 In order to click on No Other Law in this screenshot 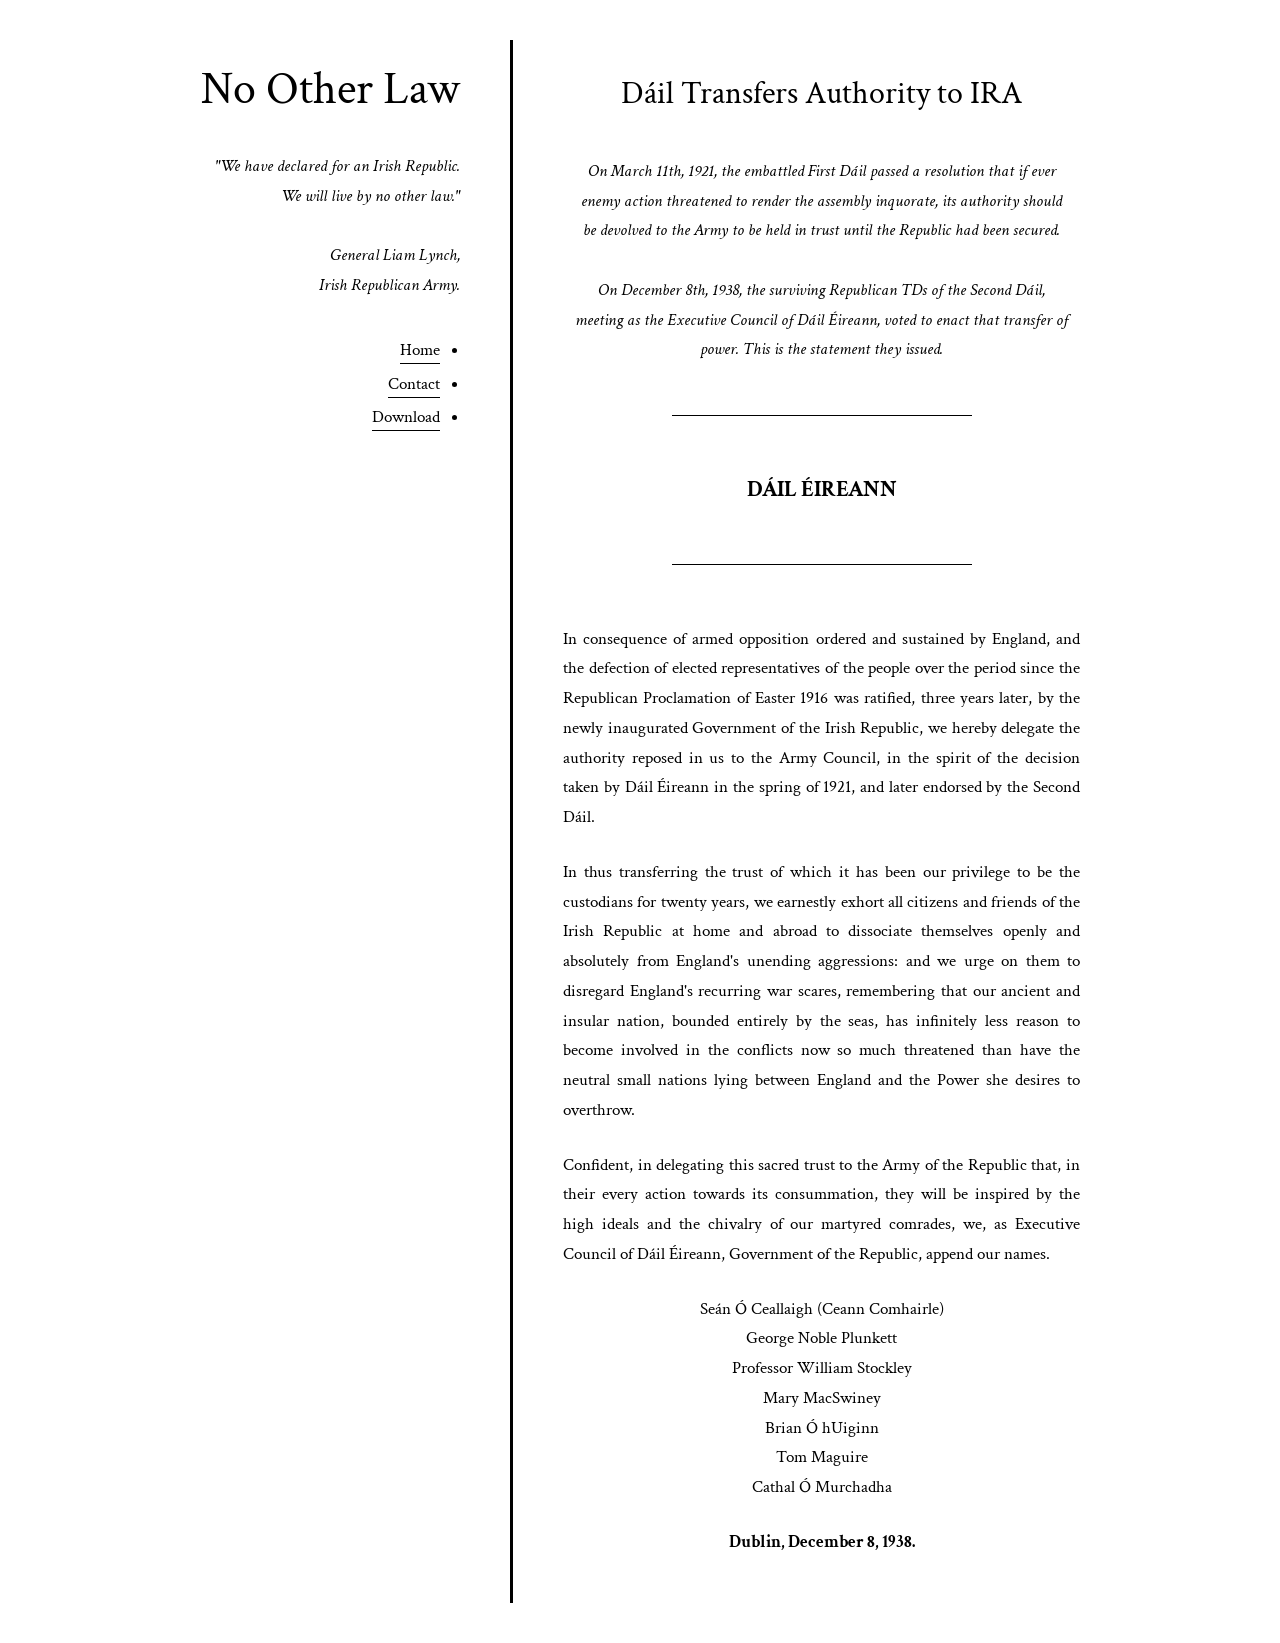, I will do `click(330, 89)`.